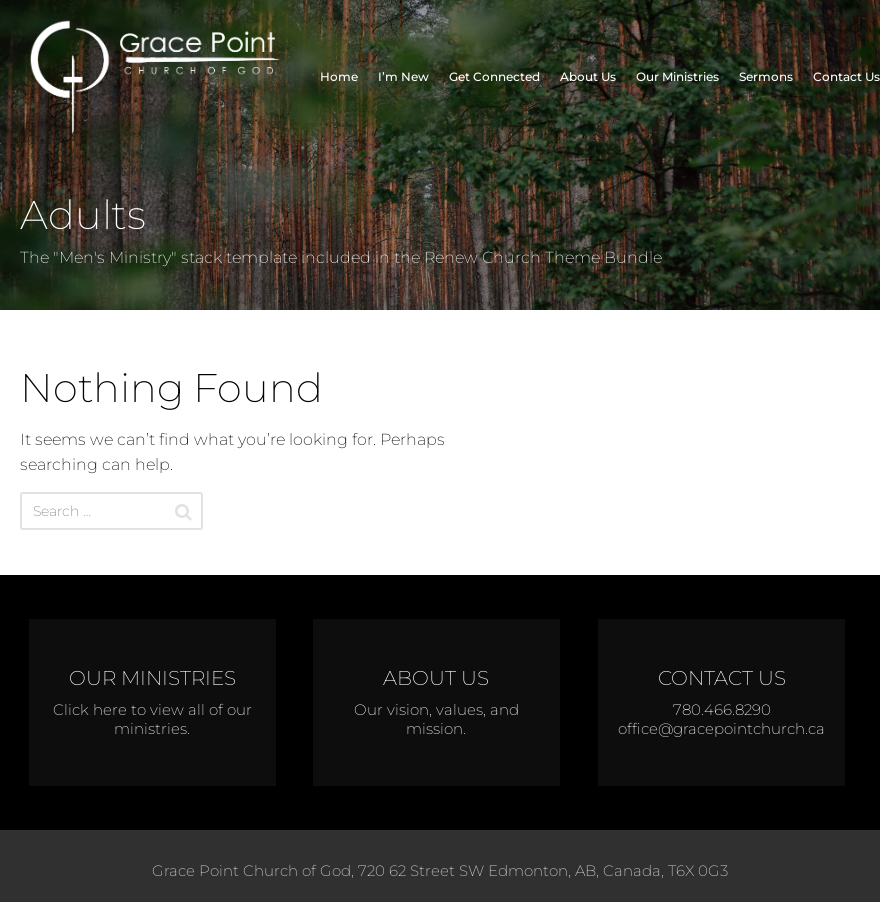 The image size is (880, 902). What do you see at coordinates (494, 76) in the screenshot?
I see `Get Connected` at bounding box center [494, 76].